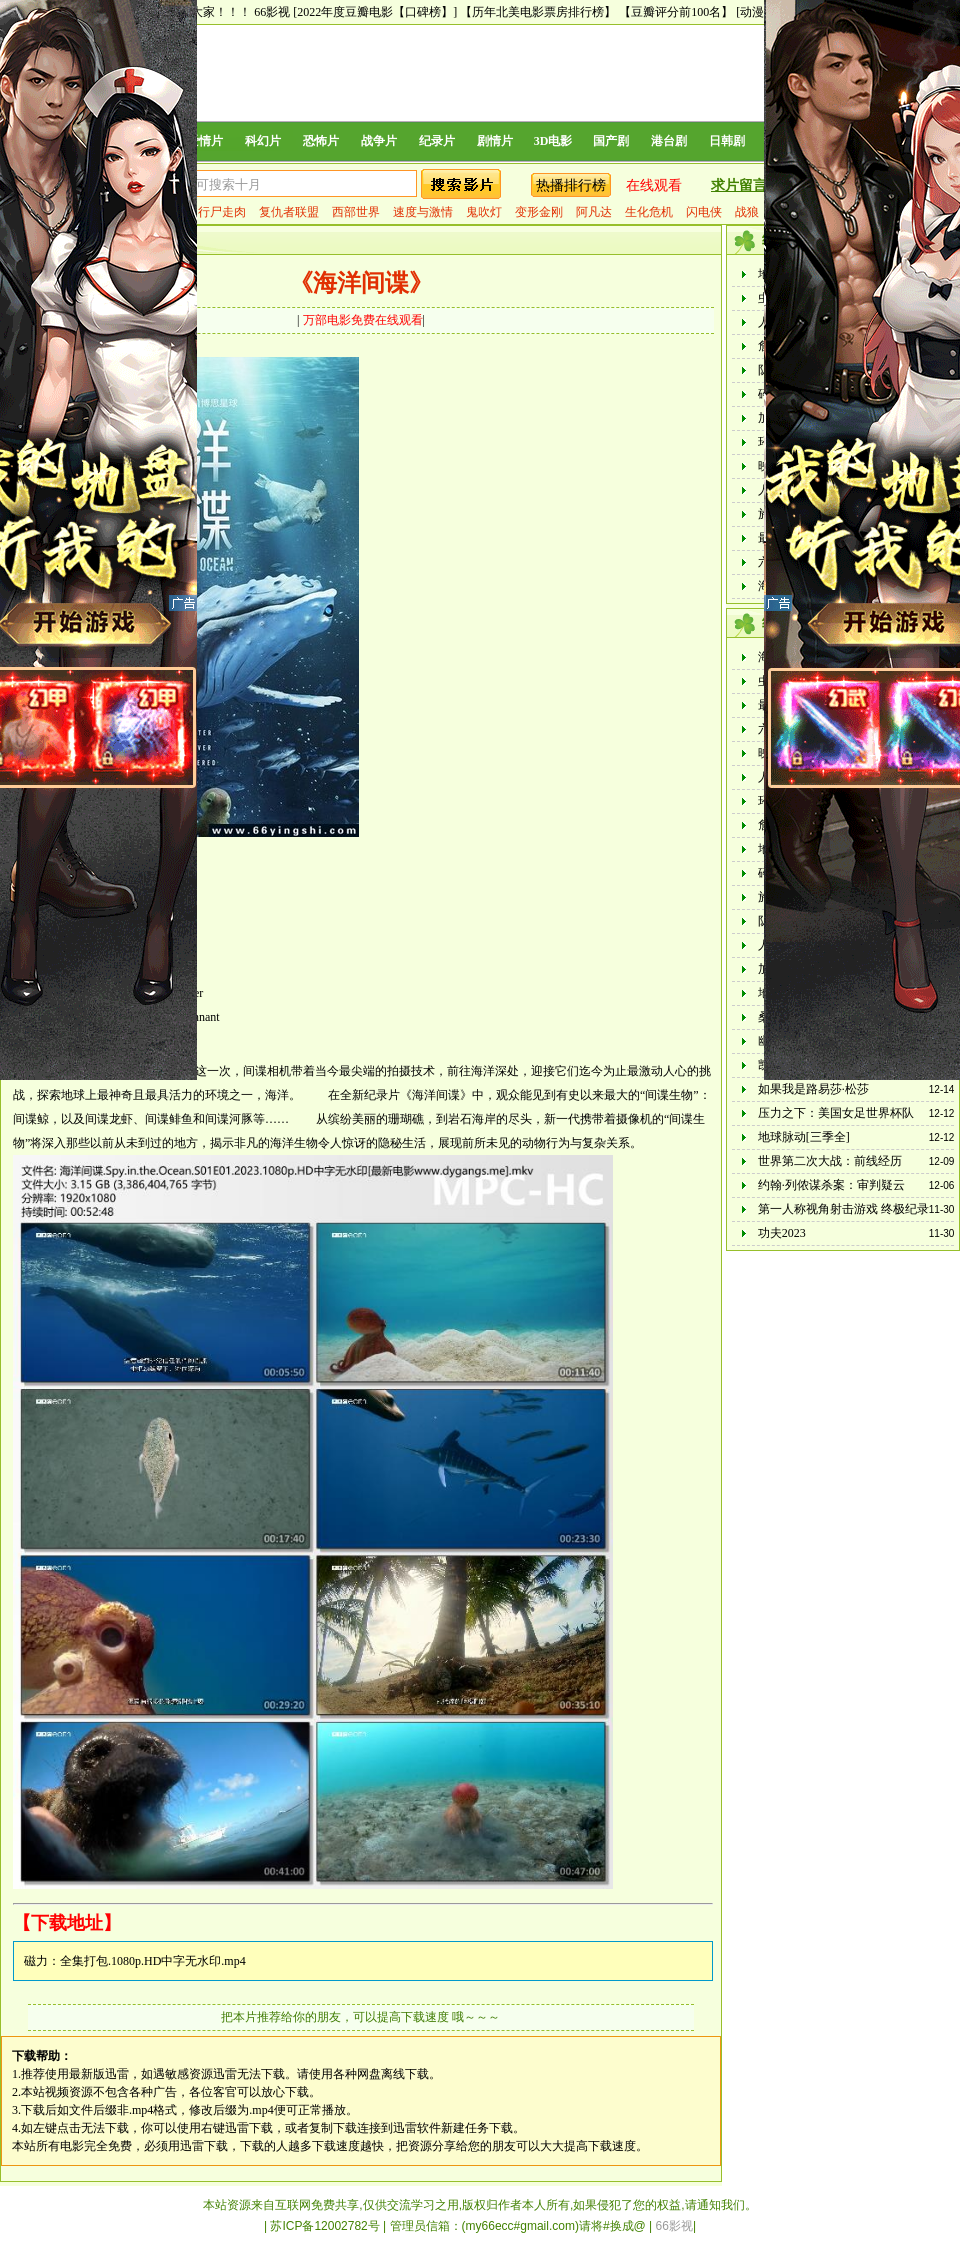 This screenshot has width=960, height=2243. I want to click on 生化危机, so click(649, 212).